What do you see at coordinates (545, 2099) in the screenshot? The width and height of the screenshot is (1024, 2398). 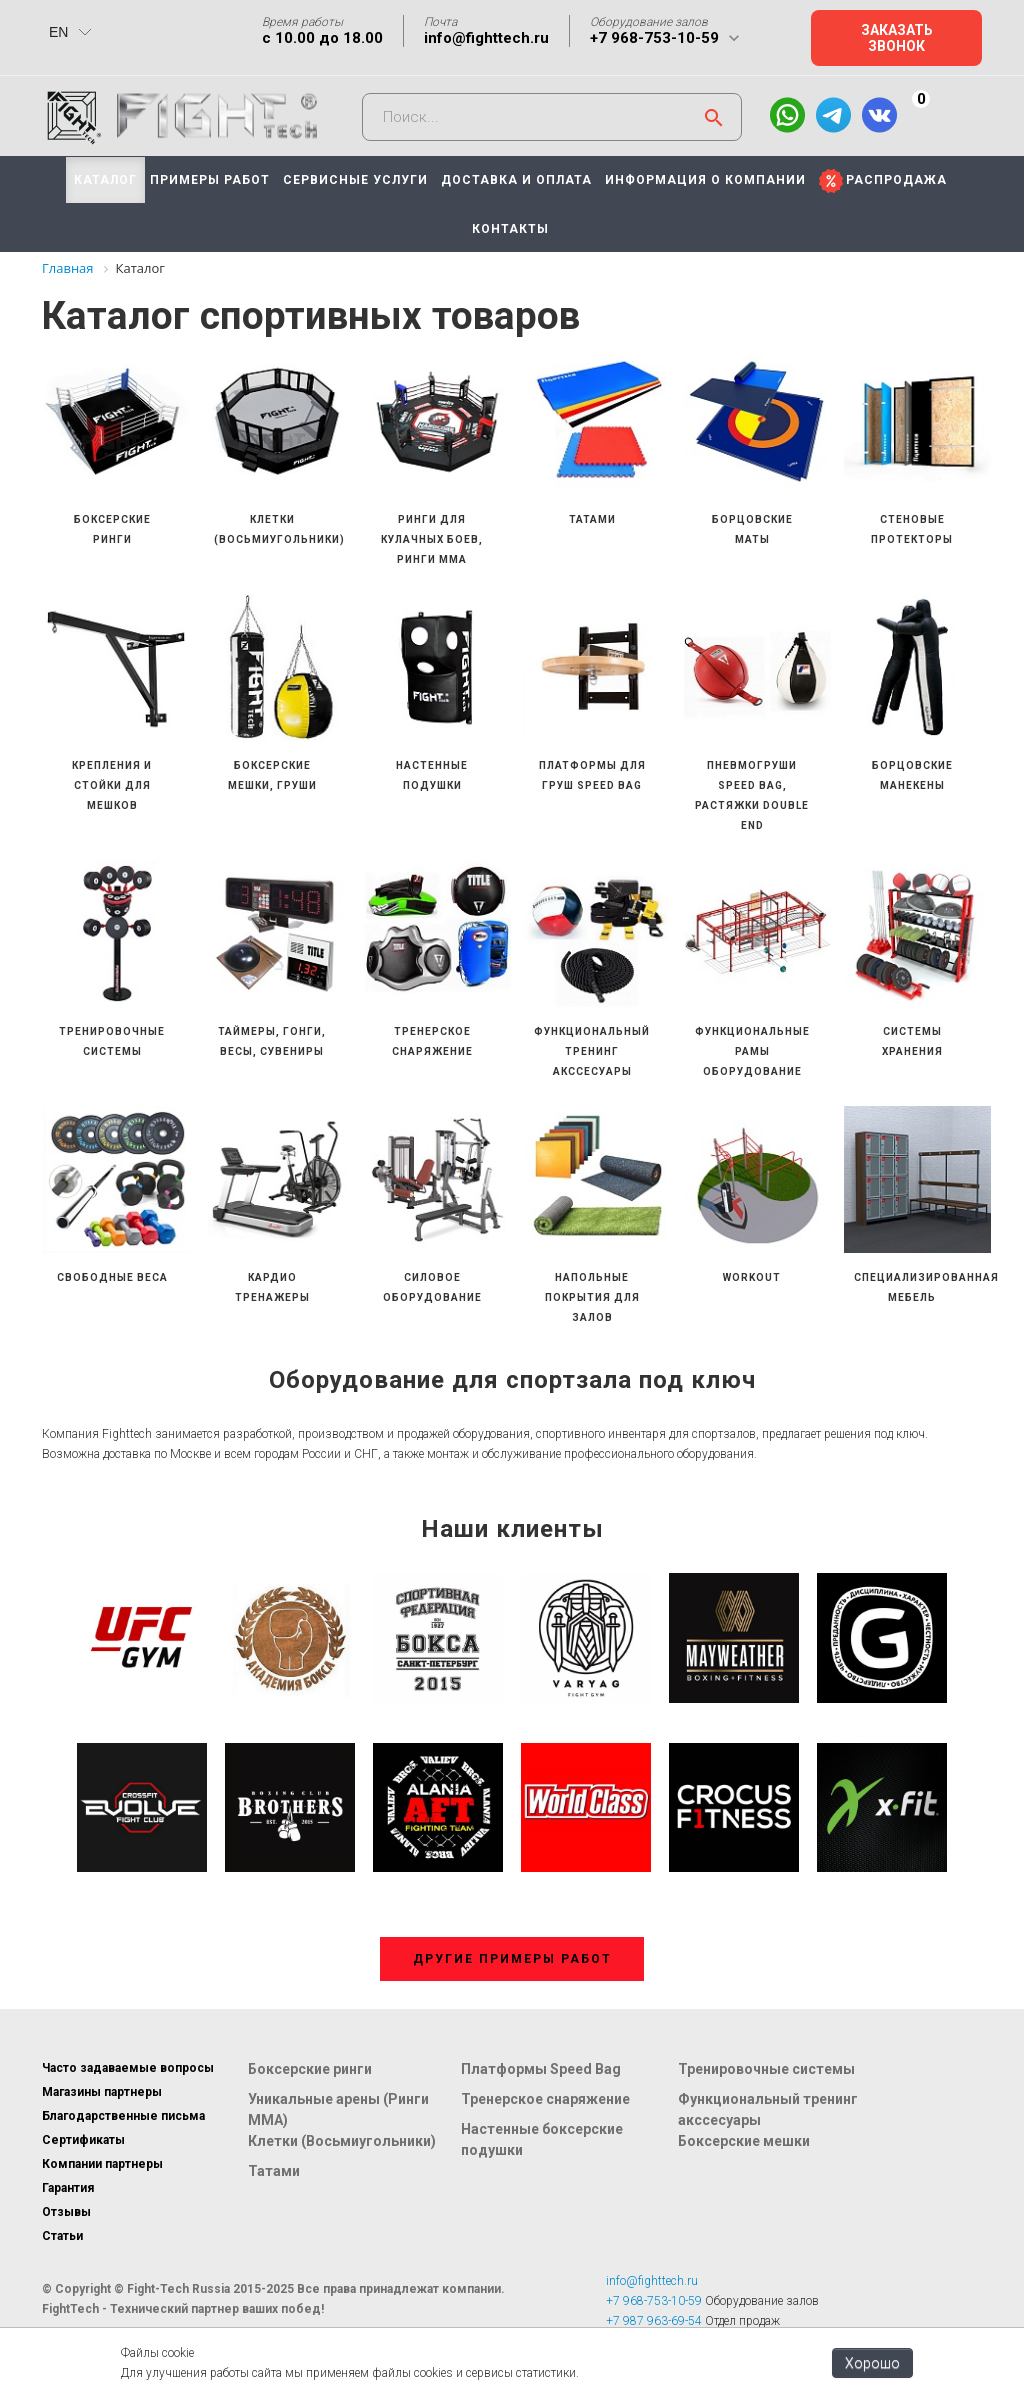 I see `Тренерское снаряжение` at bounding box center [545, 2099].